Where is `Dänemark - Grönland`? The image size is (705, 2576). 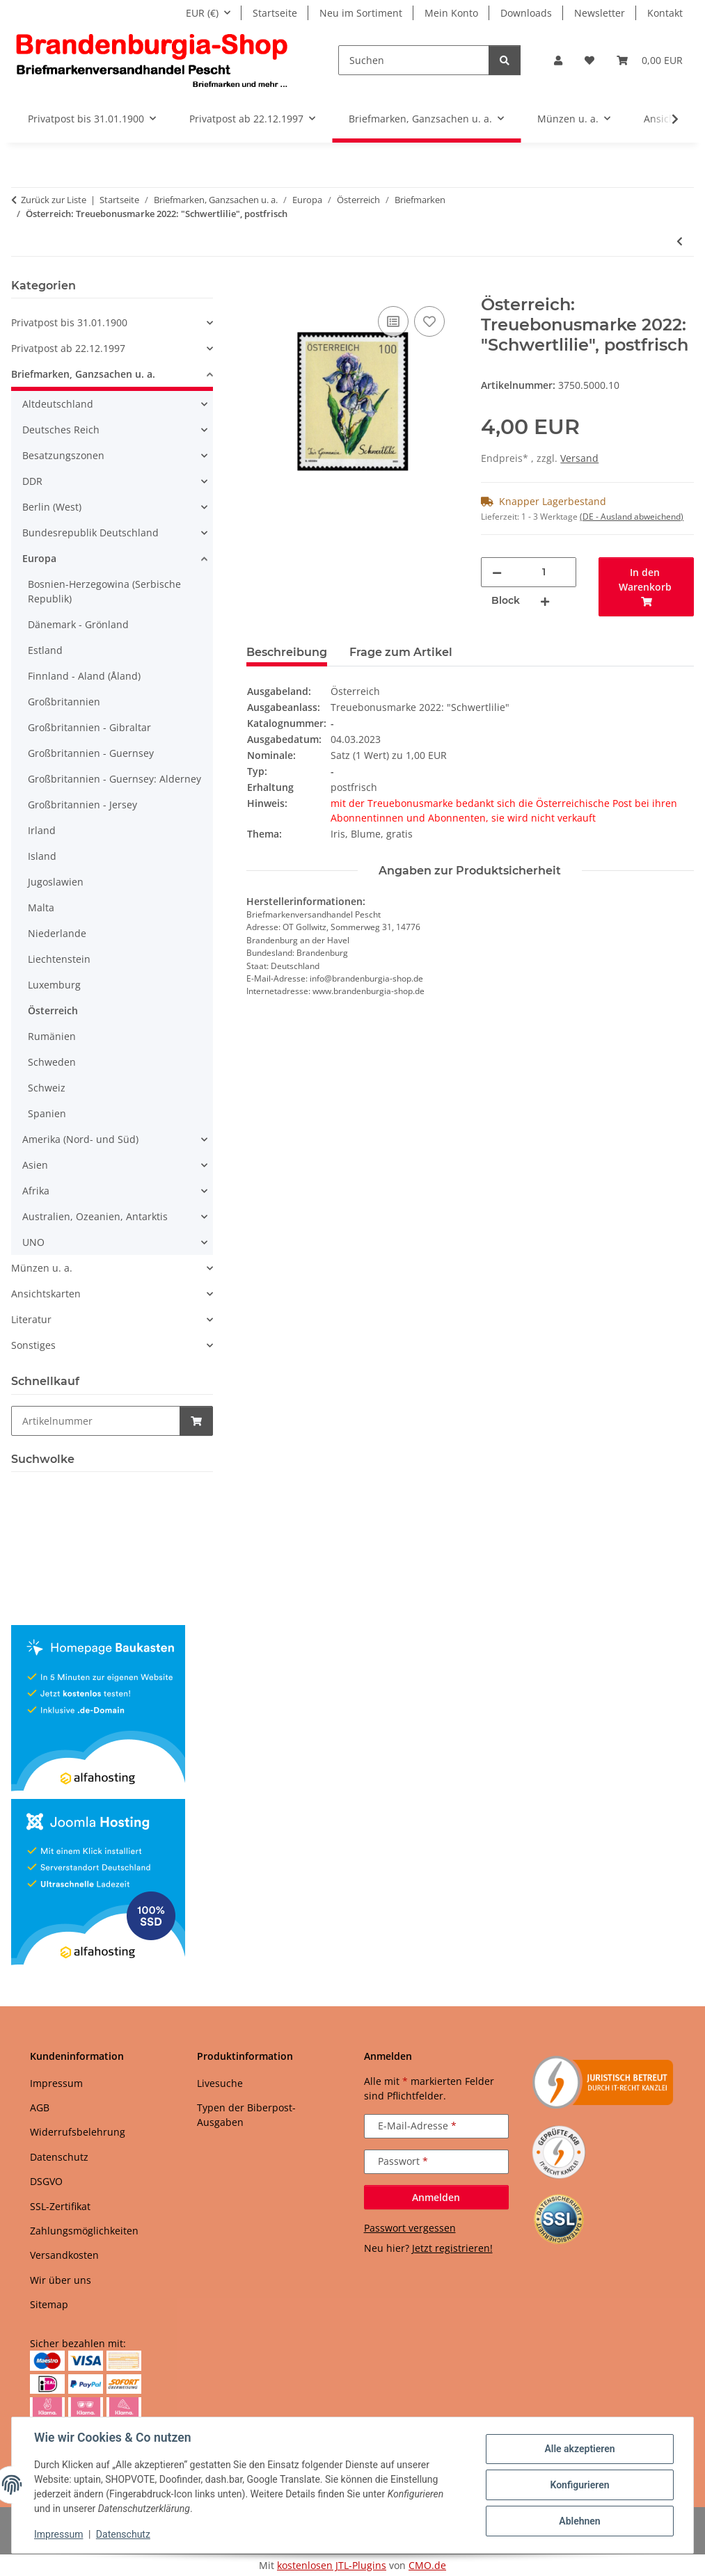
Dänemark - Grönland is located at coordinates (78, 624).